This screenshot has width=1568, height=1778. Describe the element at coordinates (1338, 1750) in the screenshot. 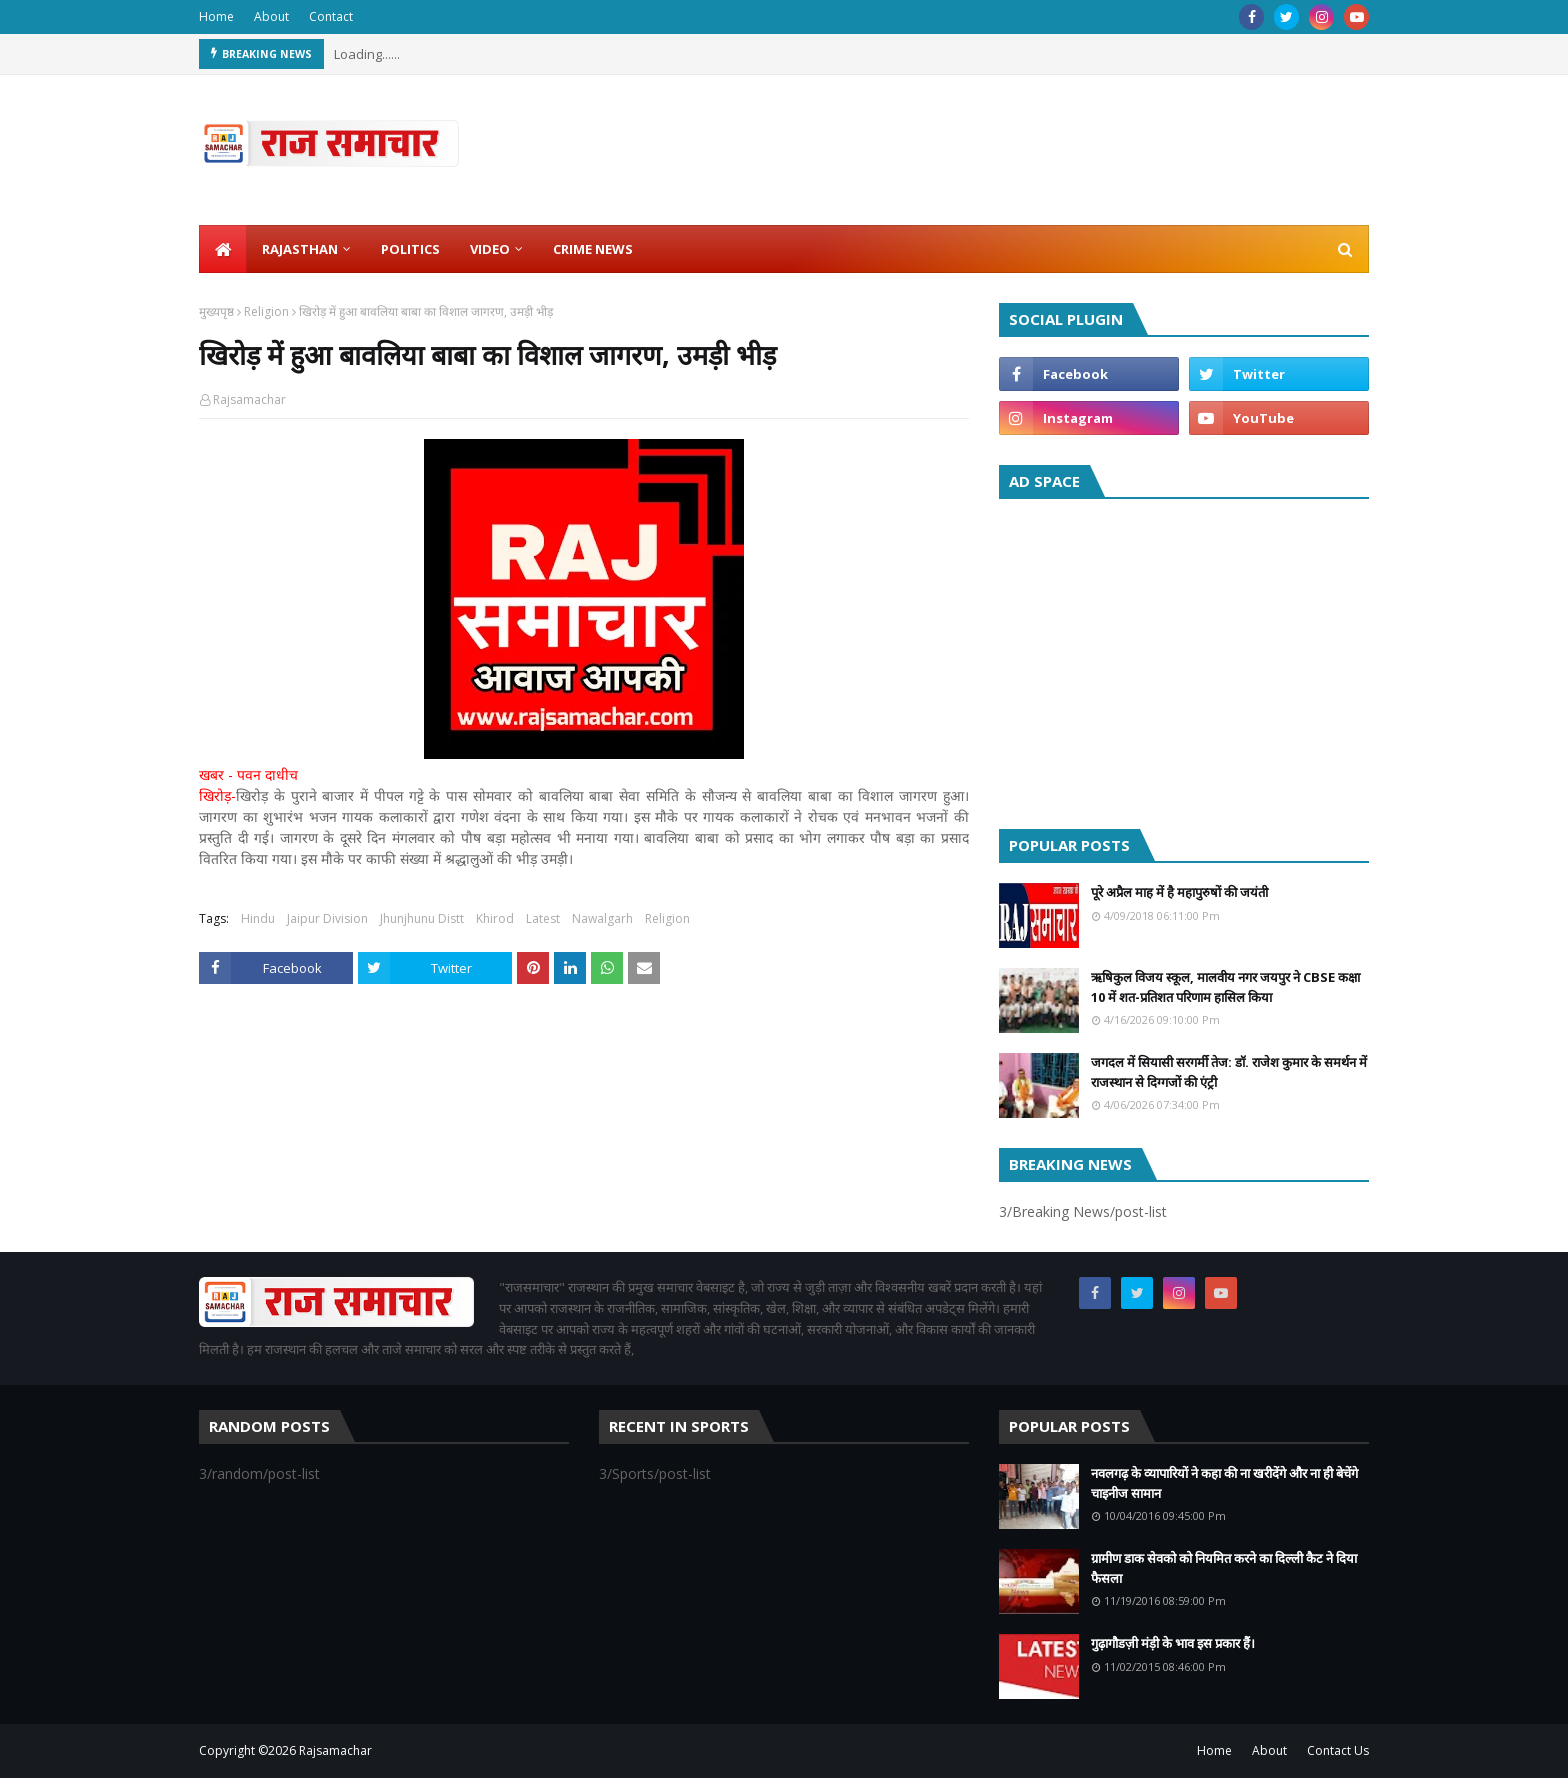

I see `Contact Us` at that location.